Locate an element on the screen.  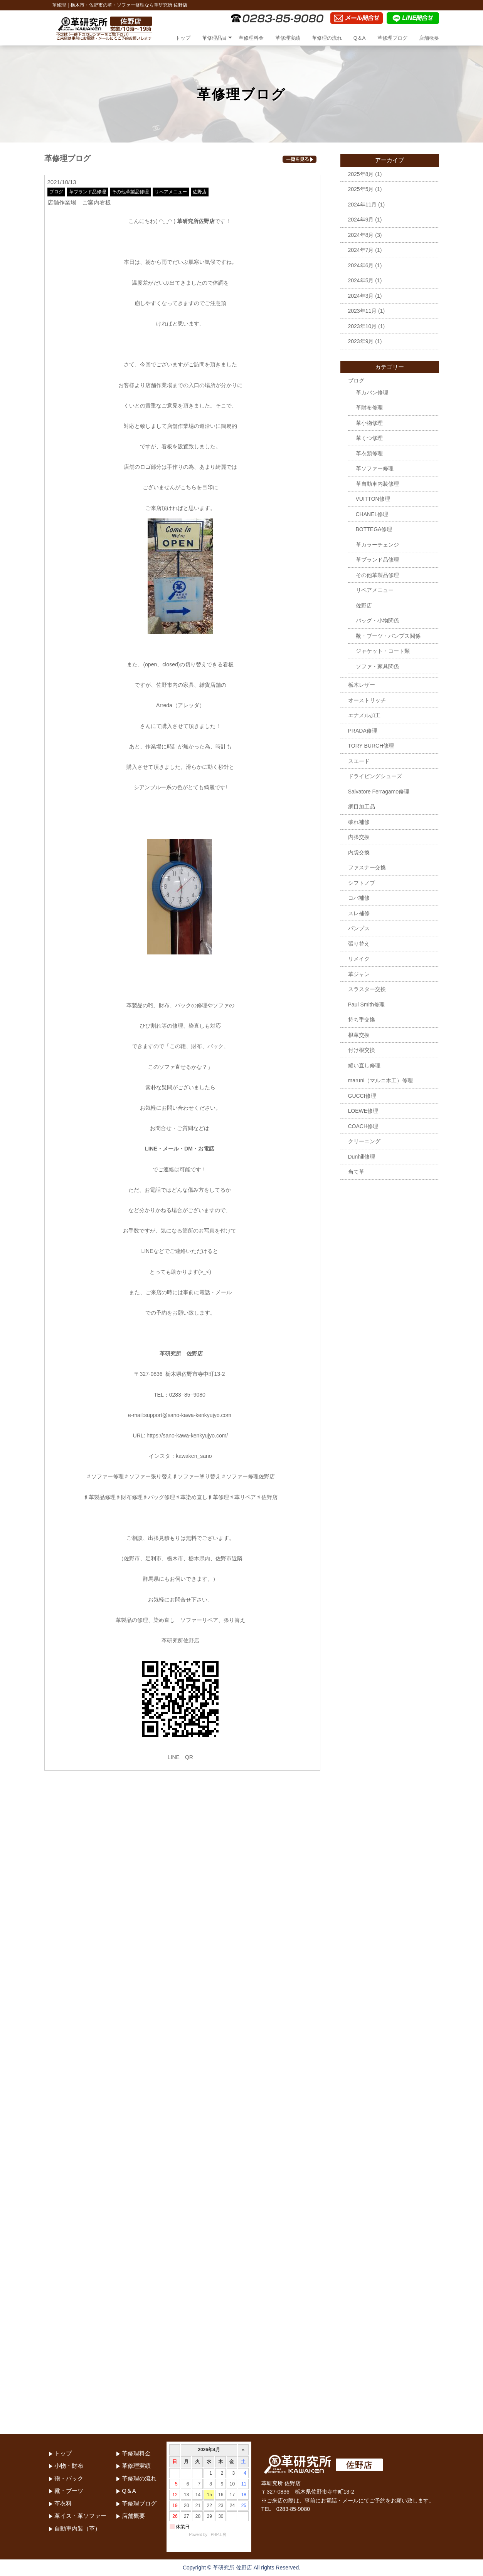
PRADA修理 is located at coordinates (362, 731).